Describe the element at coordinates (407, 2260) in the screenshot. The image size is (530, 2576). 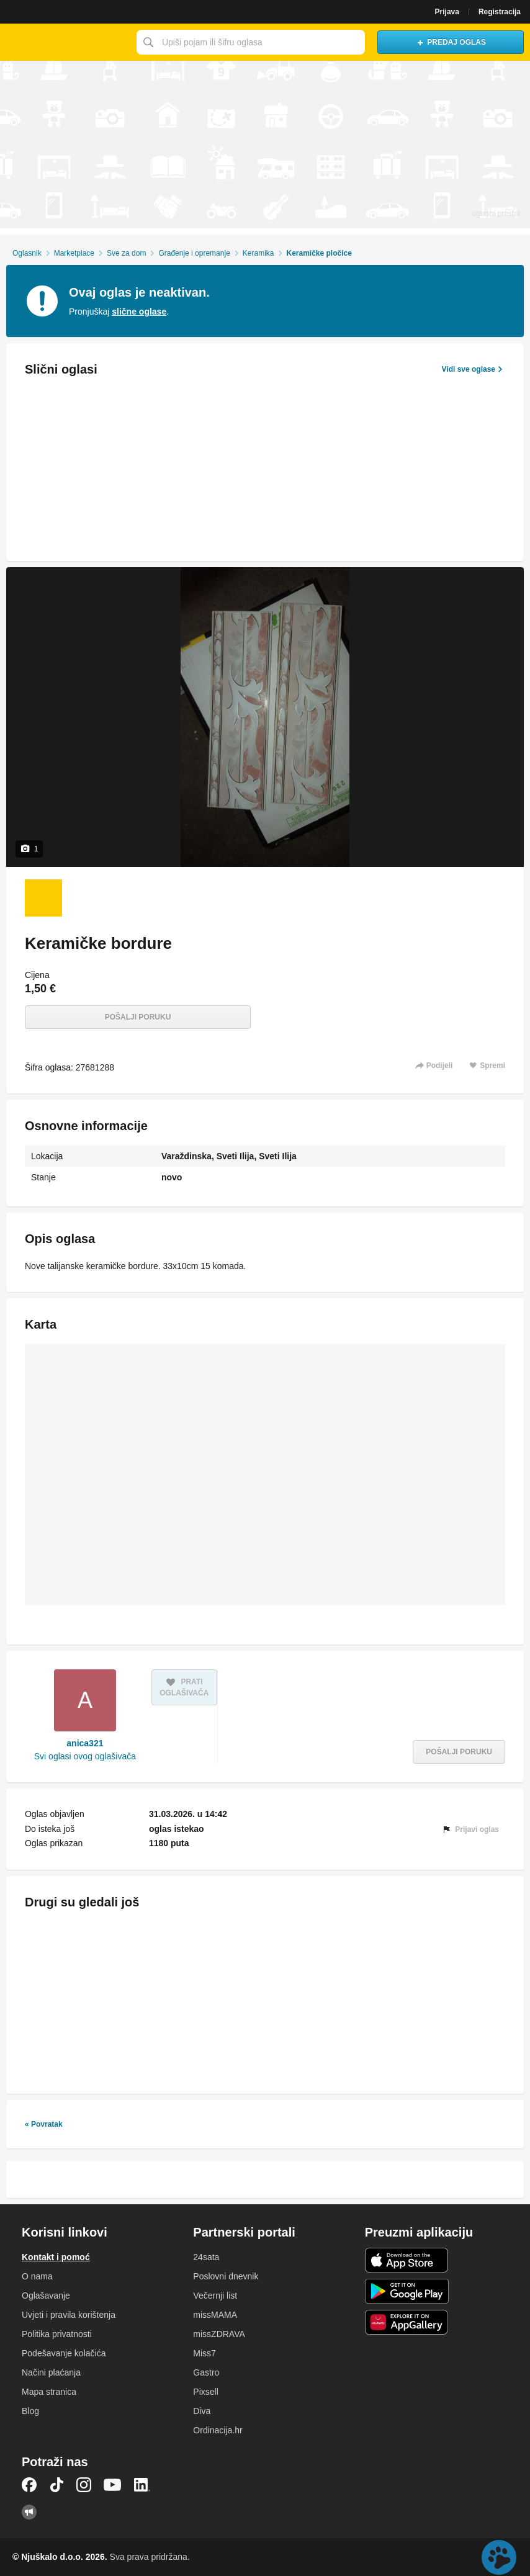
I see `iOS aplikacija` at that location.